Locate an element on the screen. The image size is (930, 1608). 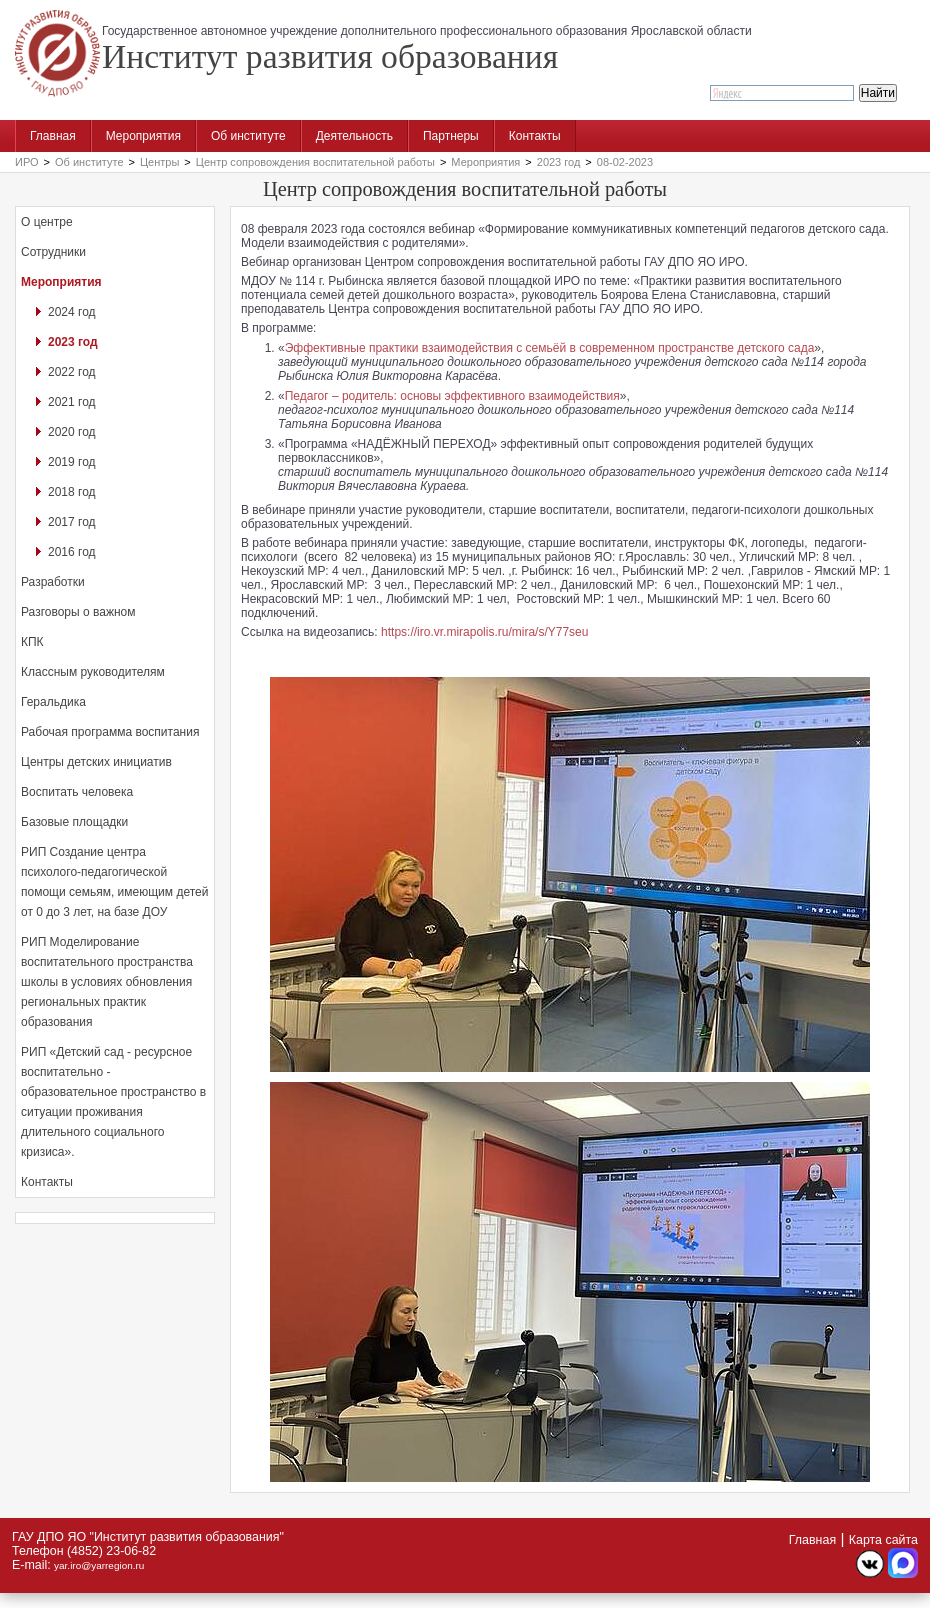
Сотрудники is located at coordinates (53, 252).